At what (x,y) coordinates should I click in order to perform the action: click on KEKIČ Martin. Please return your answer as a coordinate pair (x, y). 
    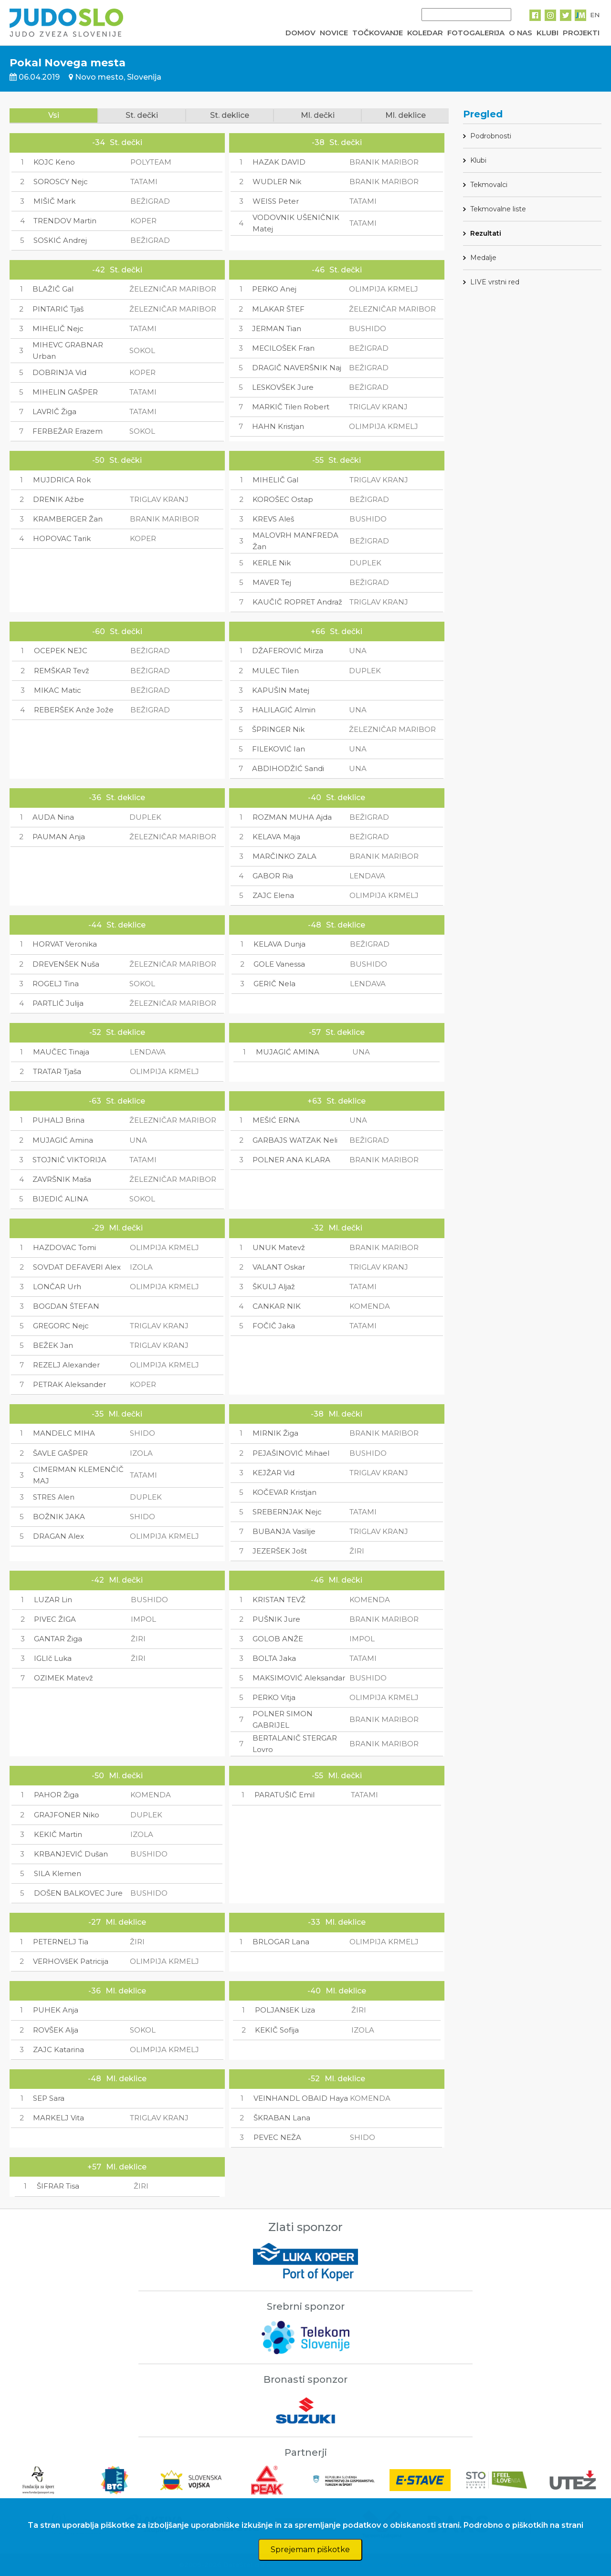
    Looking at the image, I should click on (58, 1834).